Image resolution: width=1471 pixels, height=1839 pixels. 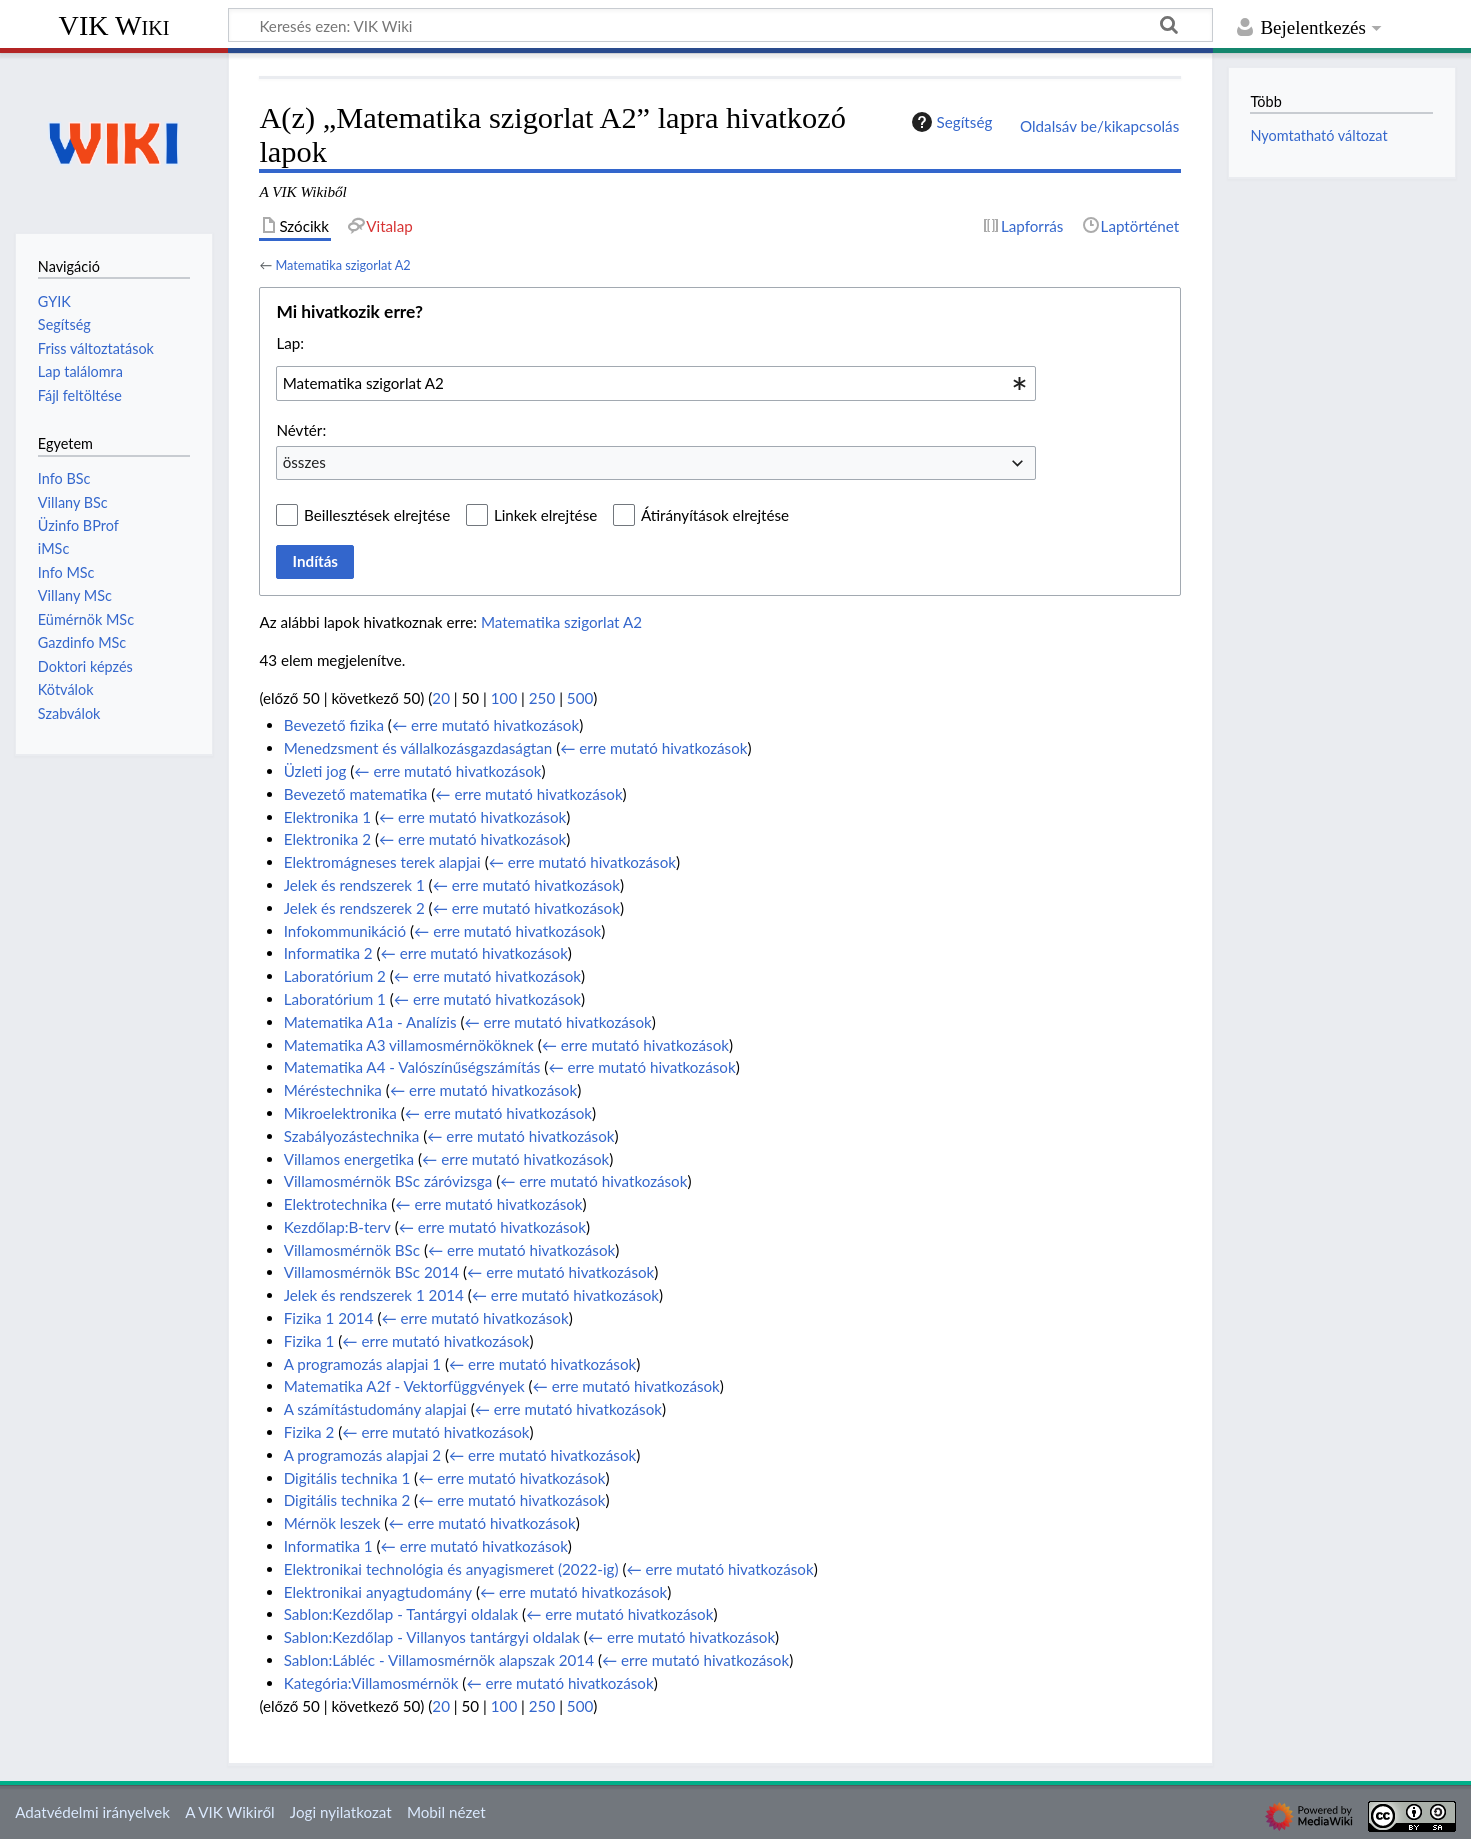 What do you see at coordinates (545, 515) in the screenshot?
I see `Linkek elrejtése` at bounding box center [545, 515].